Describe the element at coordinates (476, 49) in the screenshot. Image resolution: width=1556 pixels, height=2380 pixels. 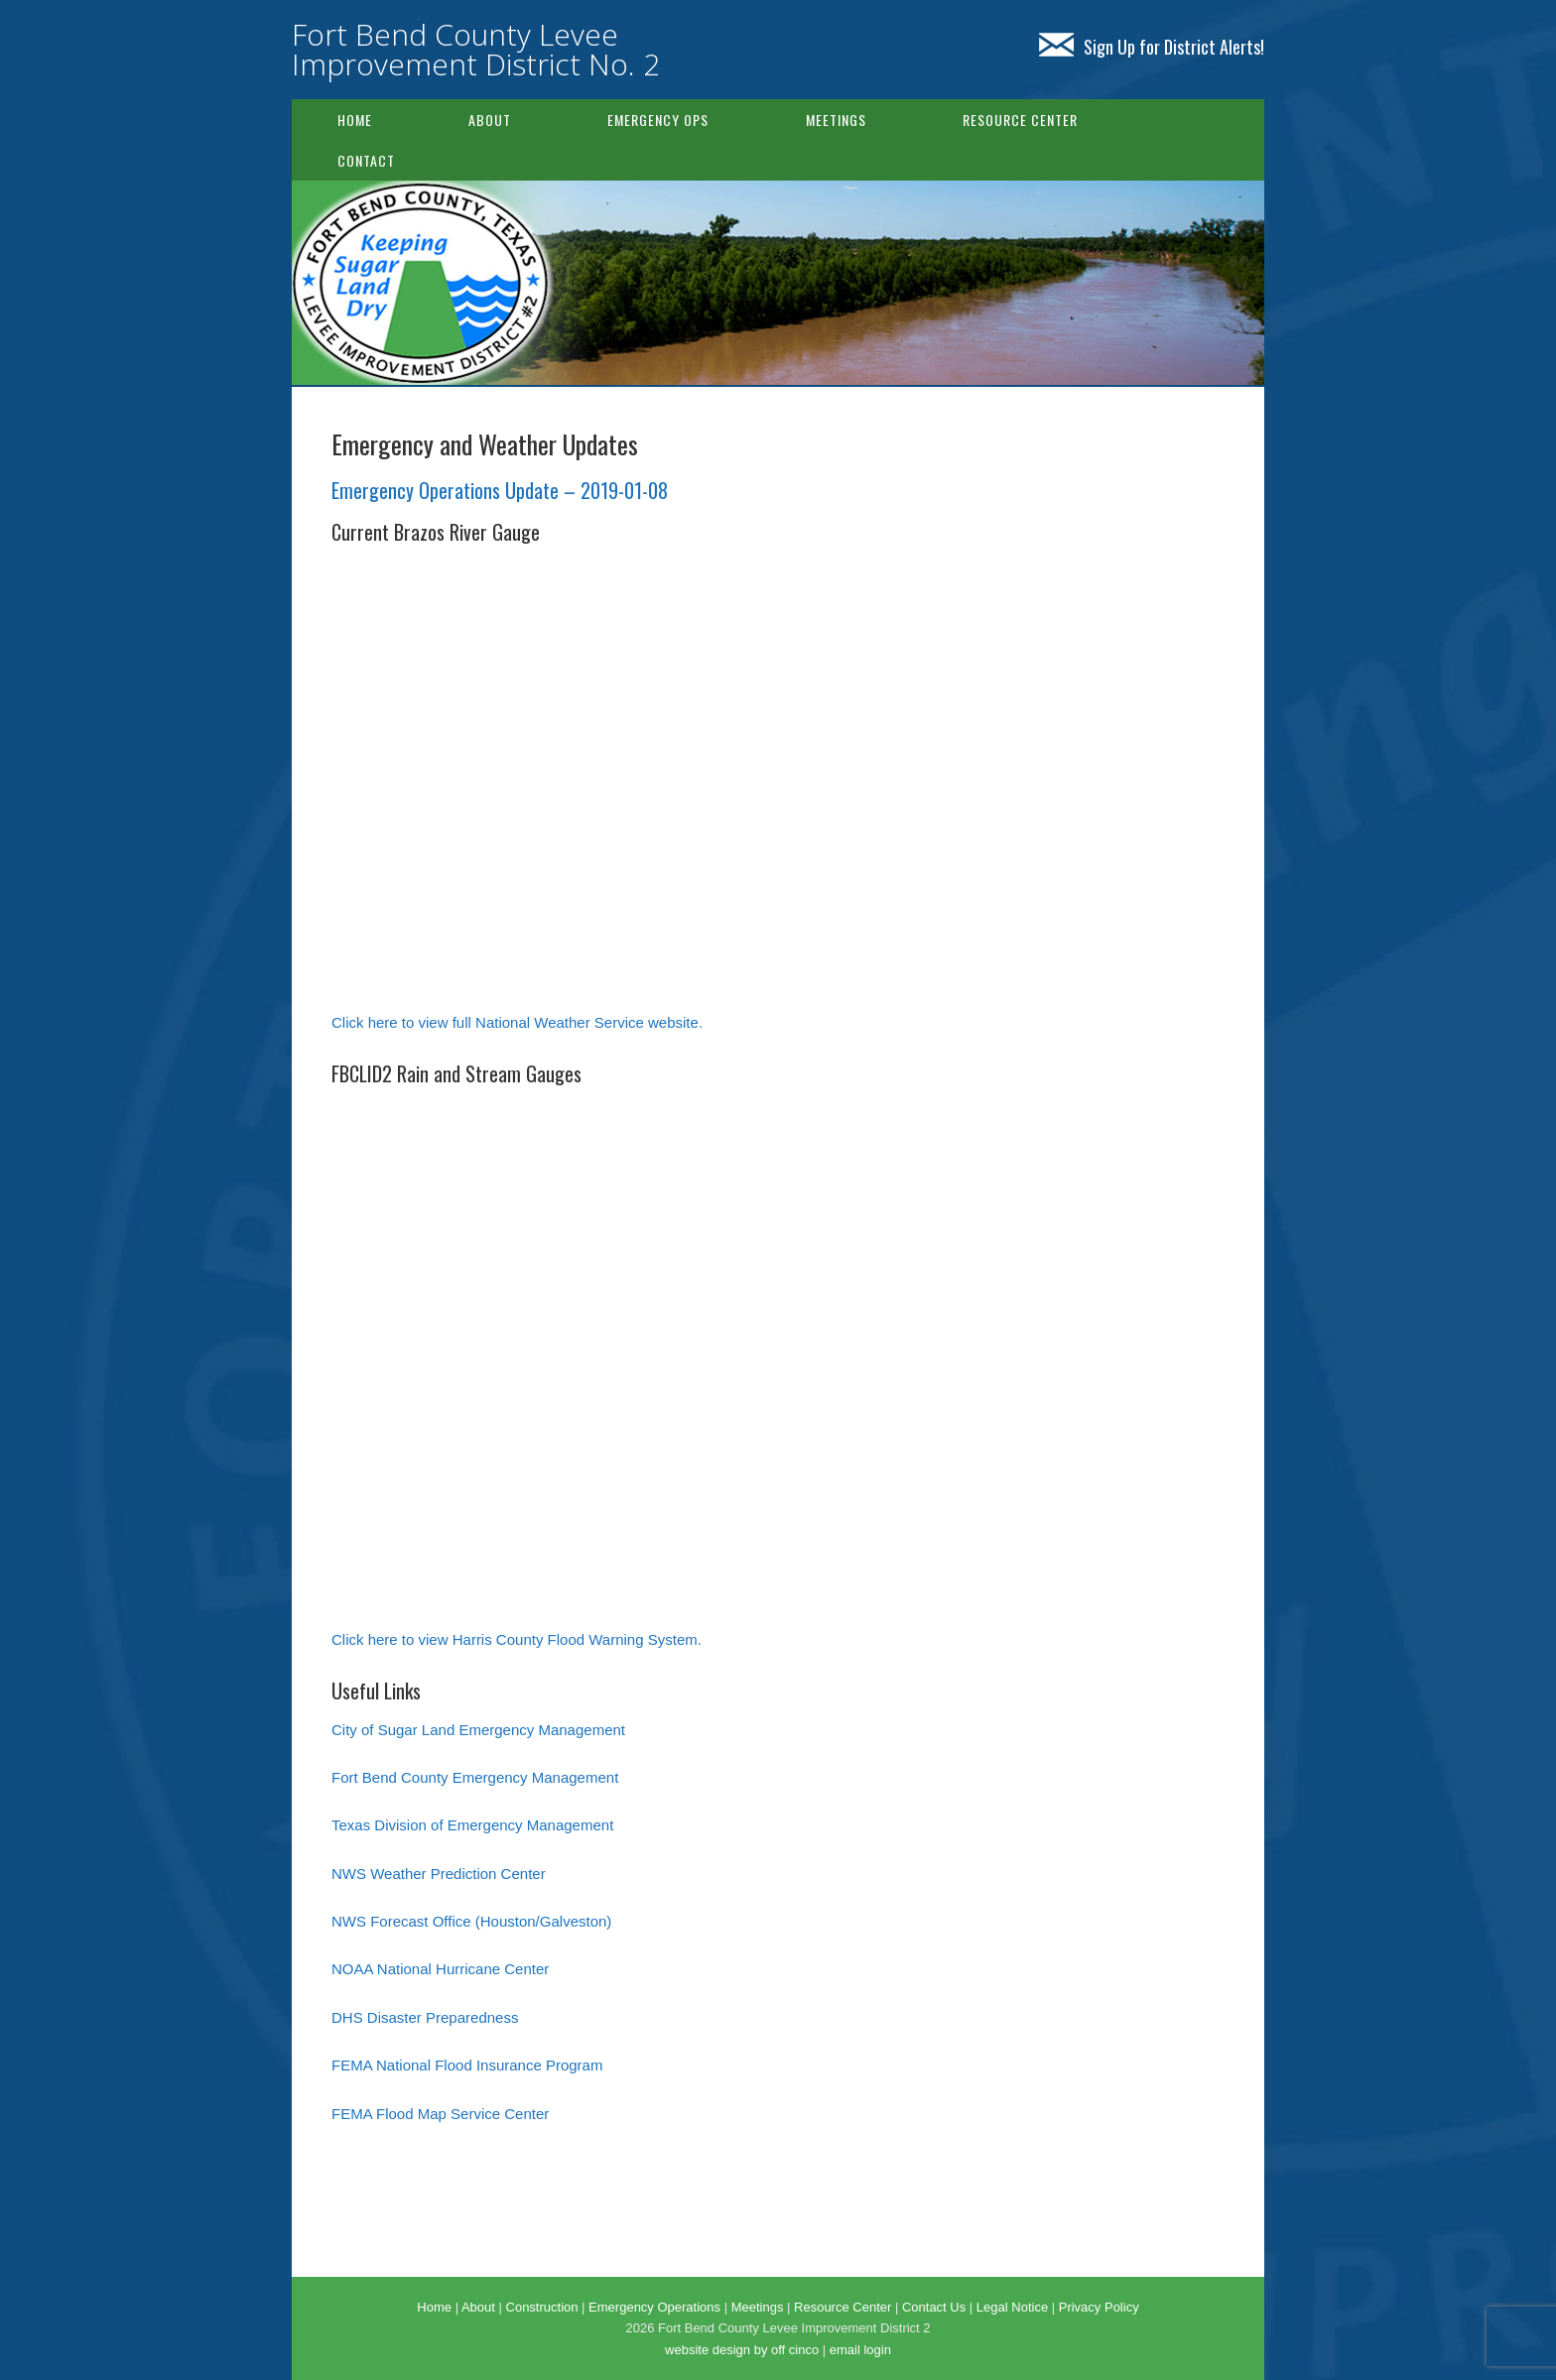
I see `Fort Bend County Levee Improvement District No. 2` at that location.